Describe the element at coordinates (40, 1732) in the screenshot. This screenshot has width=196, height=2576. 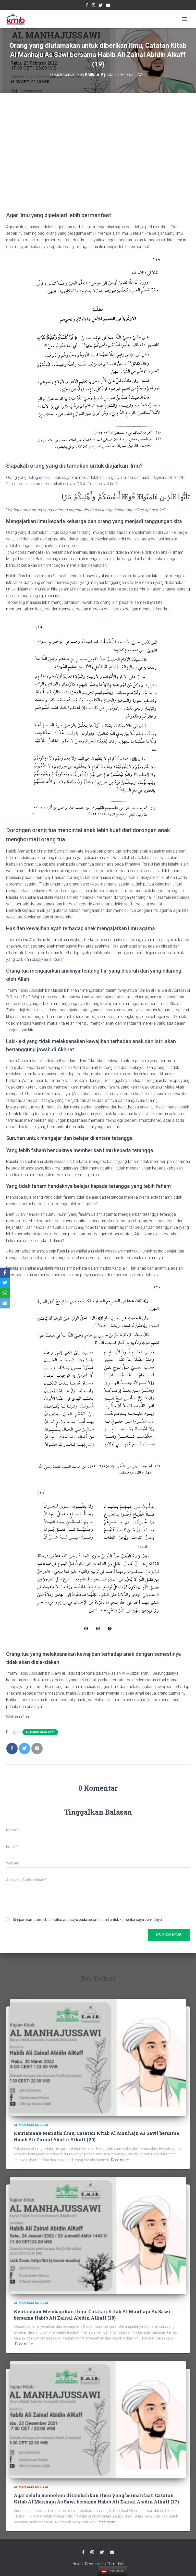
I see `Al-Manhaju As-Sawi` at that location.